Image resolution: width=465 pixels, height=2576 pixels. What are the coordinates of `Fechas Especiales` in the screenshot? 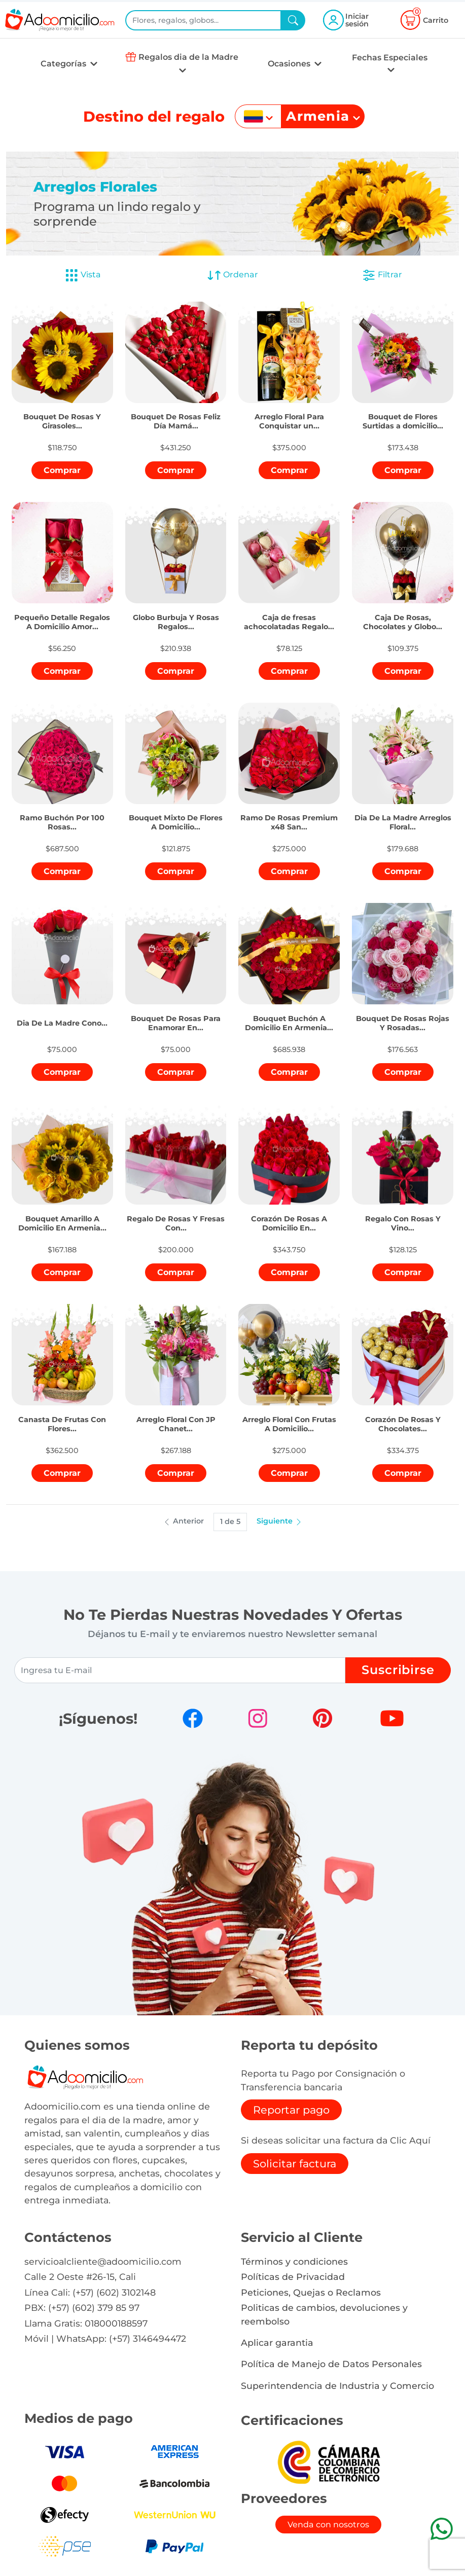 It's located at (389, 57).